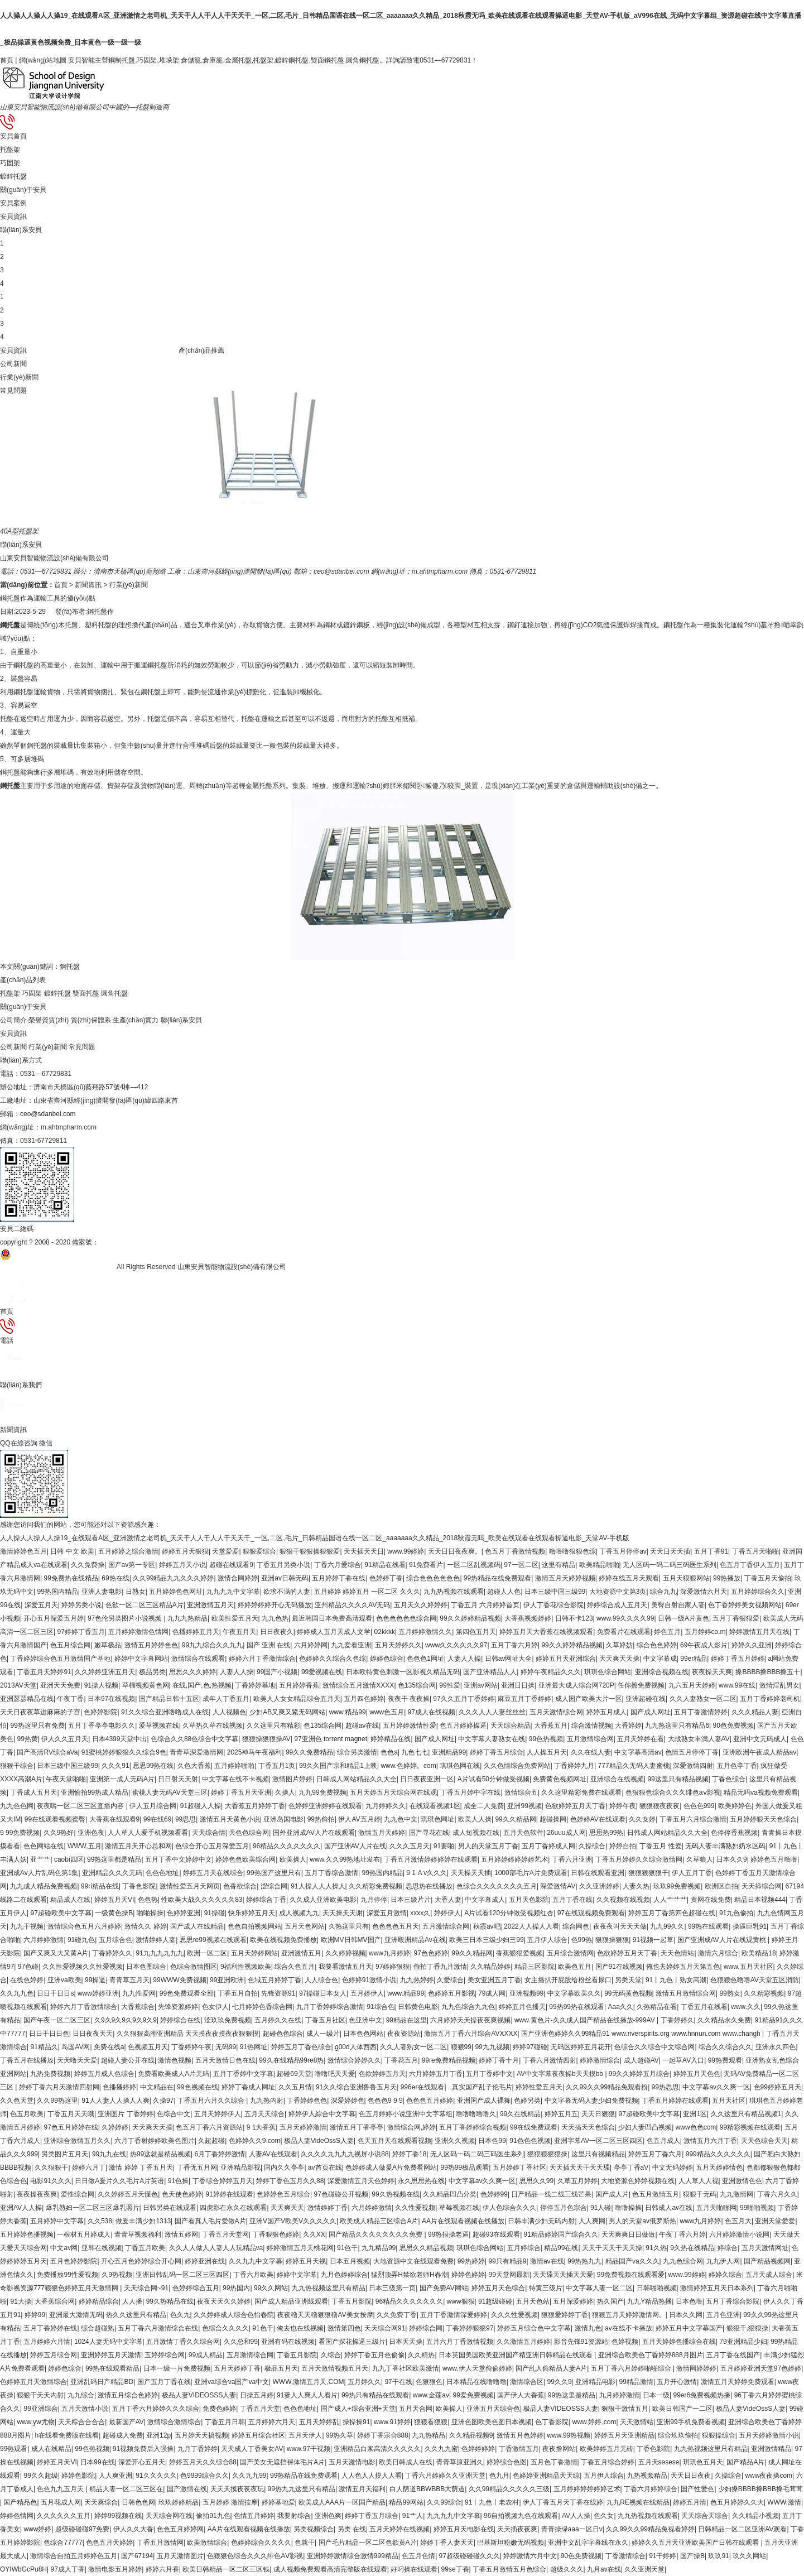 This screenshot has width=804, height=2576. I want to click on 久久这里精彩免费在线观看, so click(581, 1792).